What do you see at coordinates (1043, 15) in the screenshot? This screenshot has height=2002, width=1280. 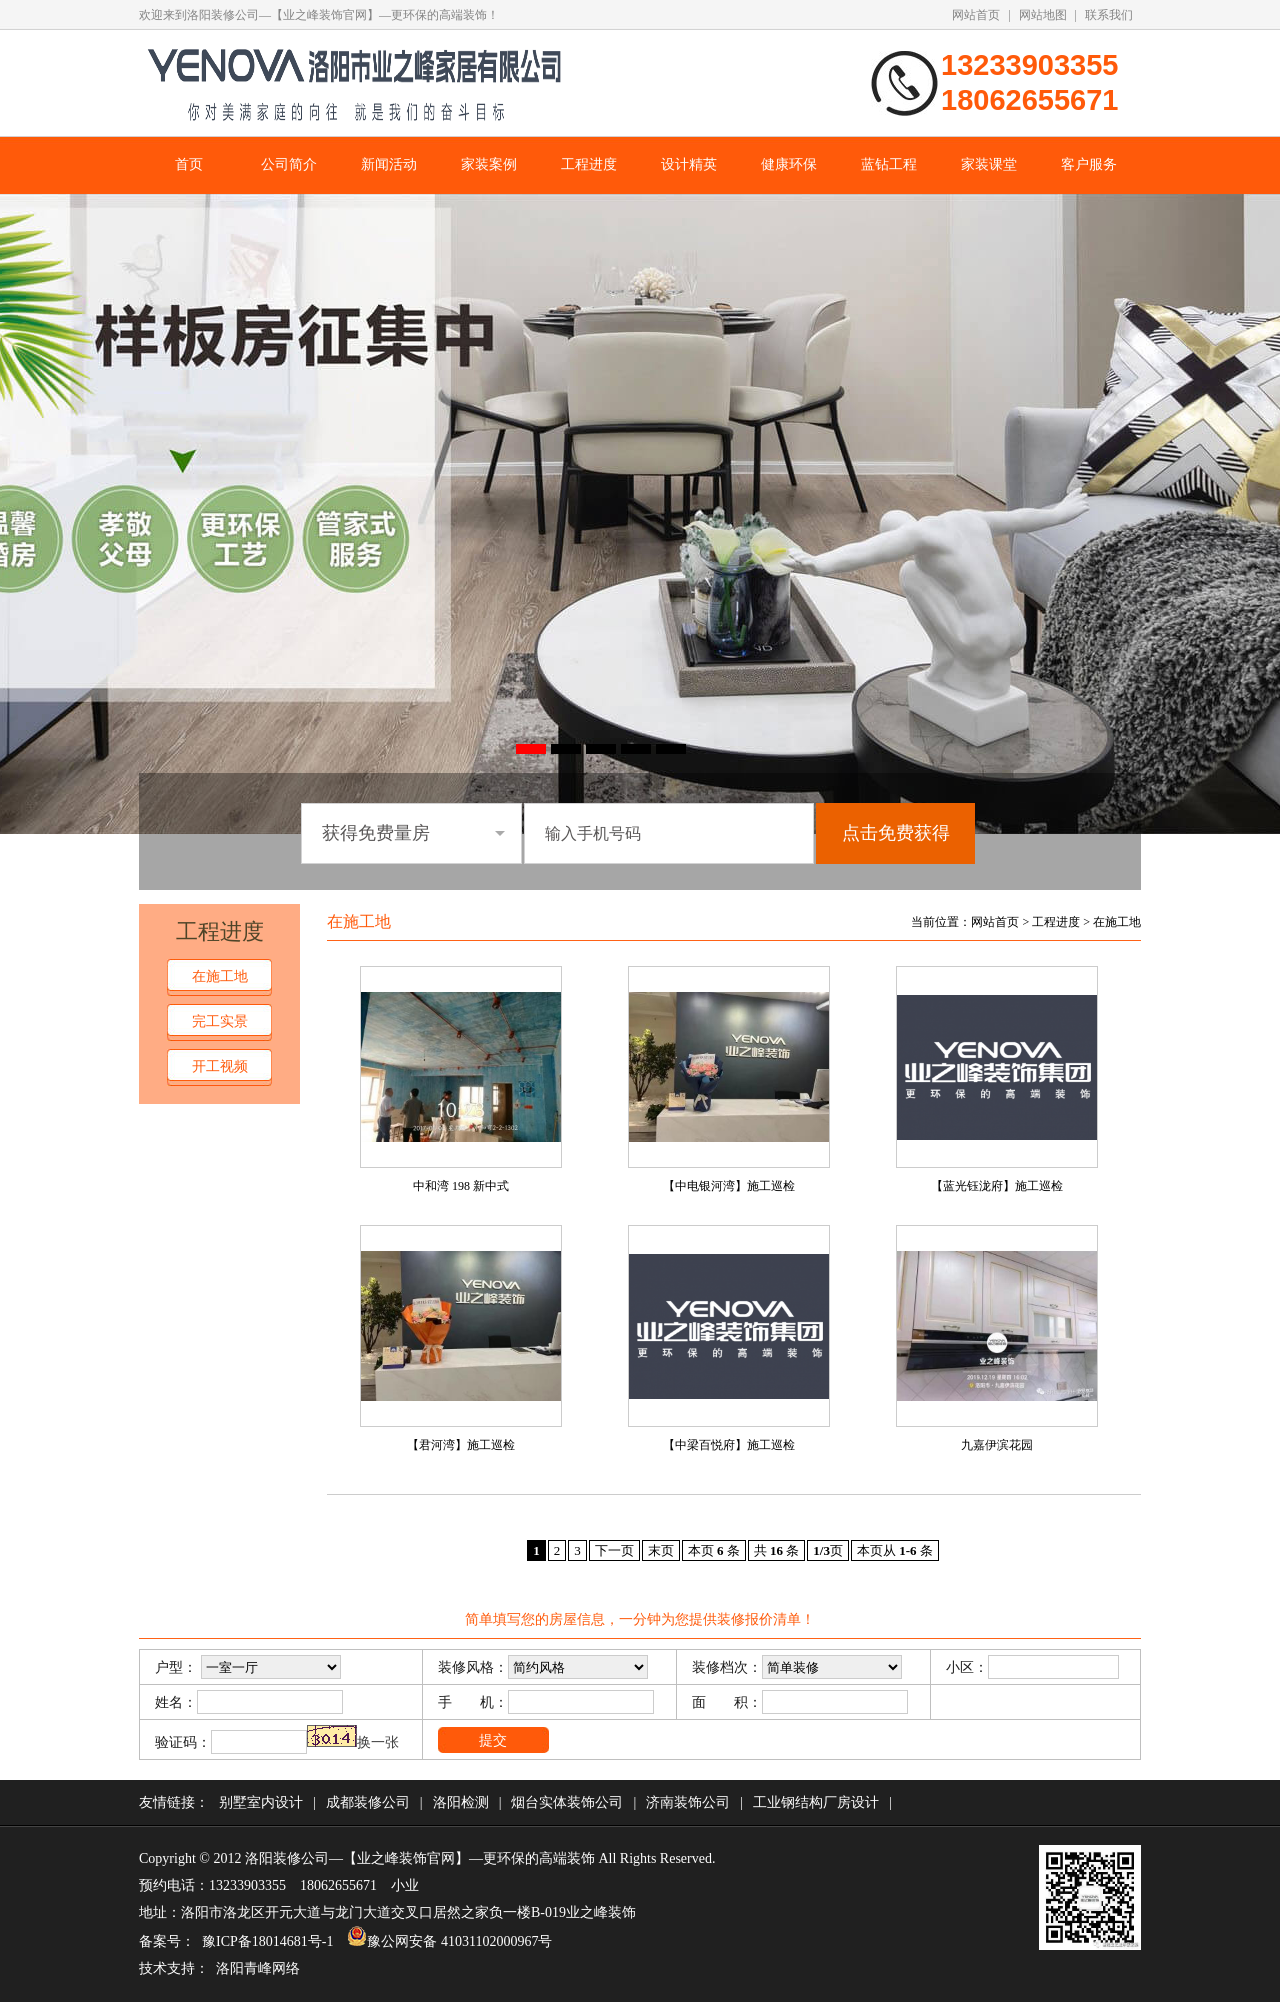 I see `网站地图` at bounding box center [1043, 15].